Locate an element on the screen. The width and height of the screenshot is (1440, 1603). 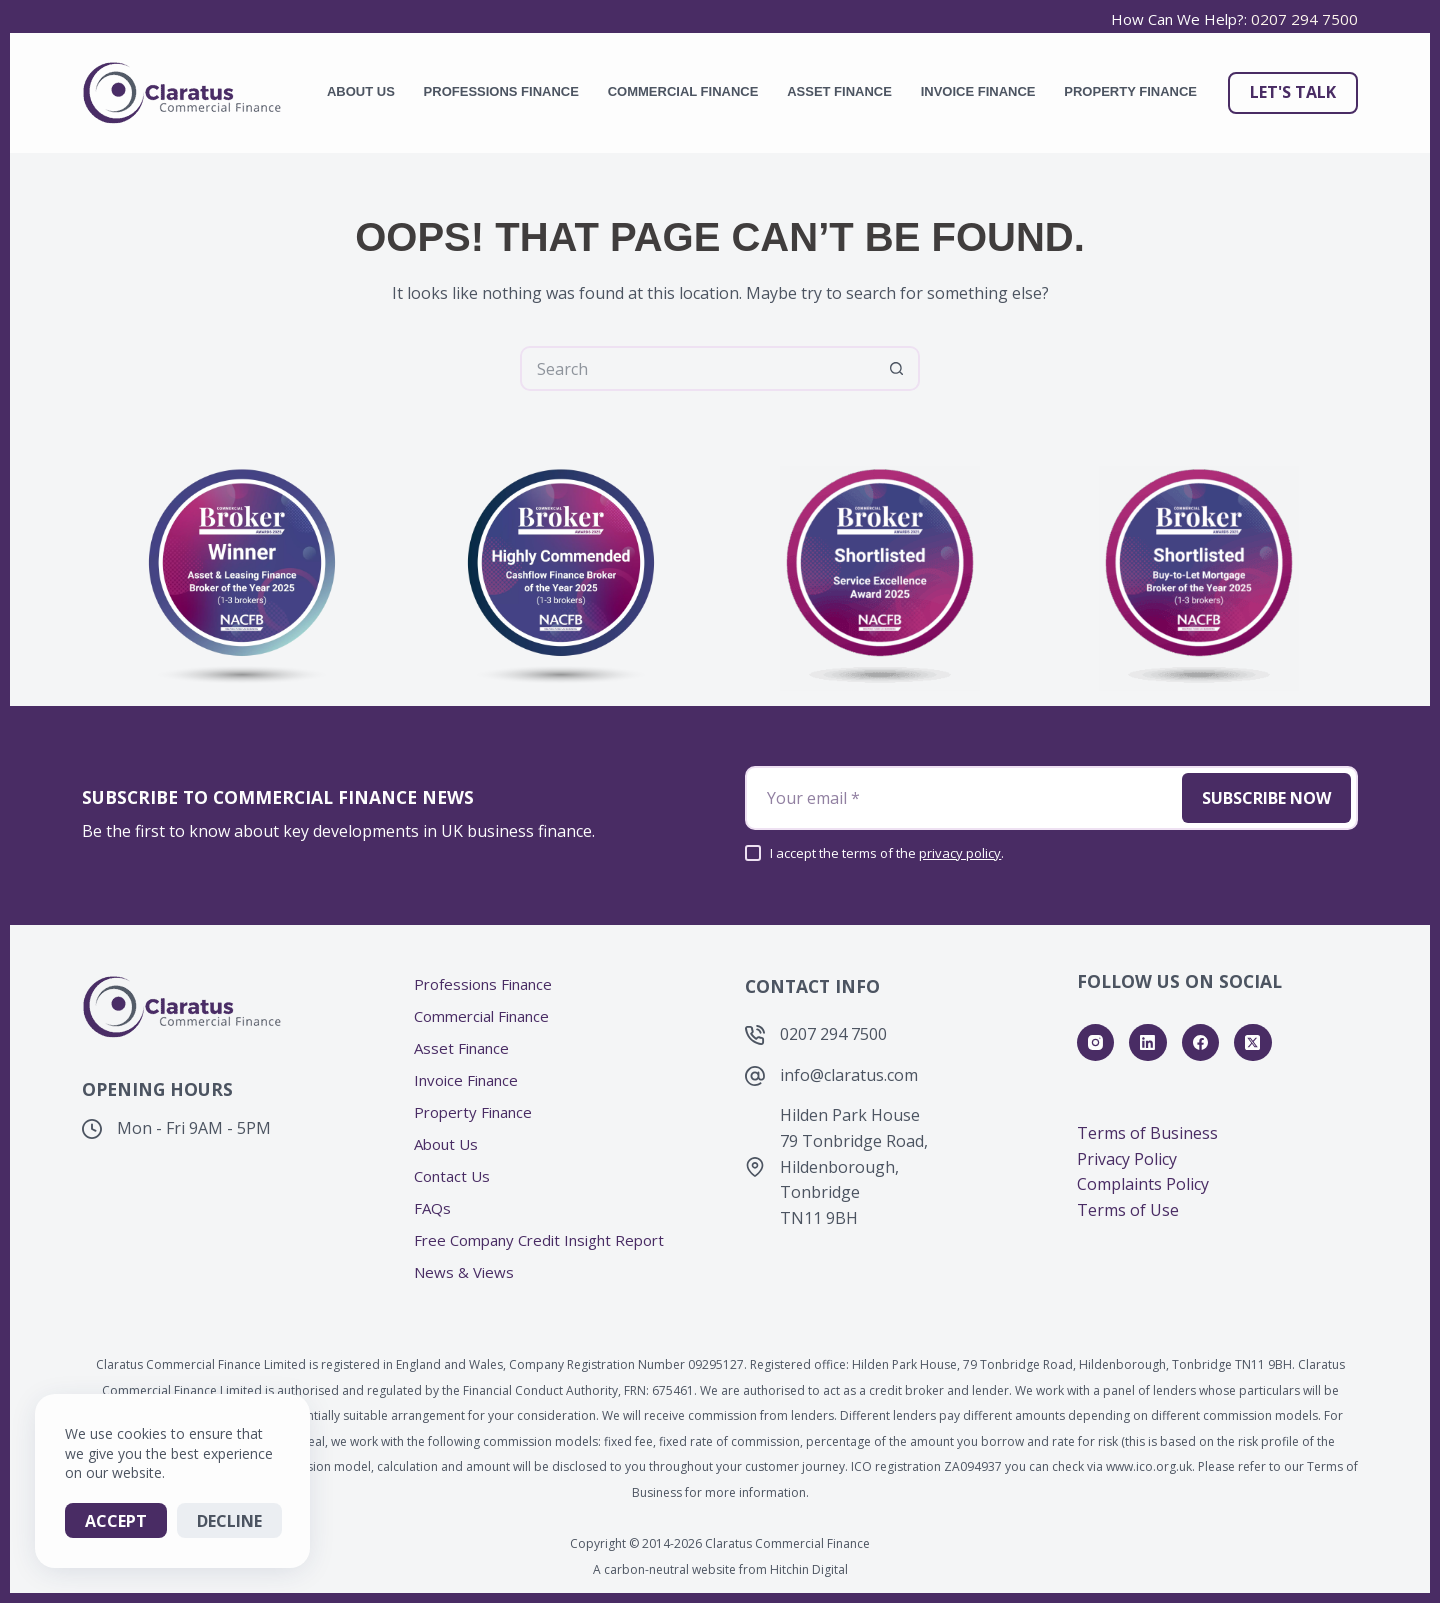
Property Finance is located at coordinates (1130, 91).